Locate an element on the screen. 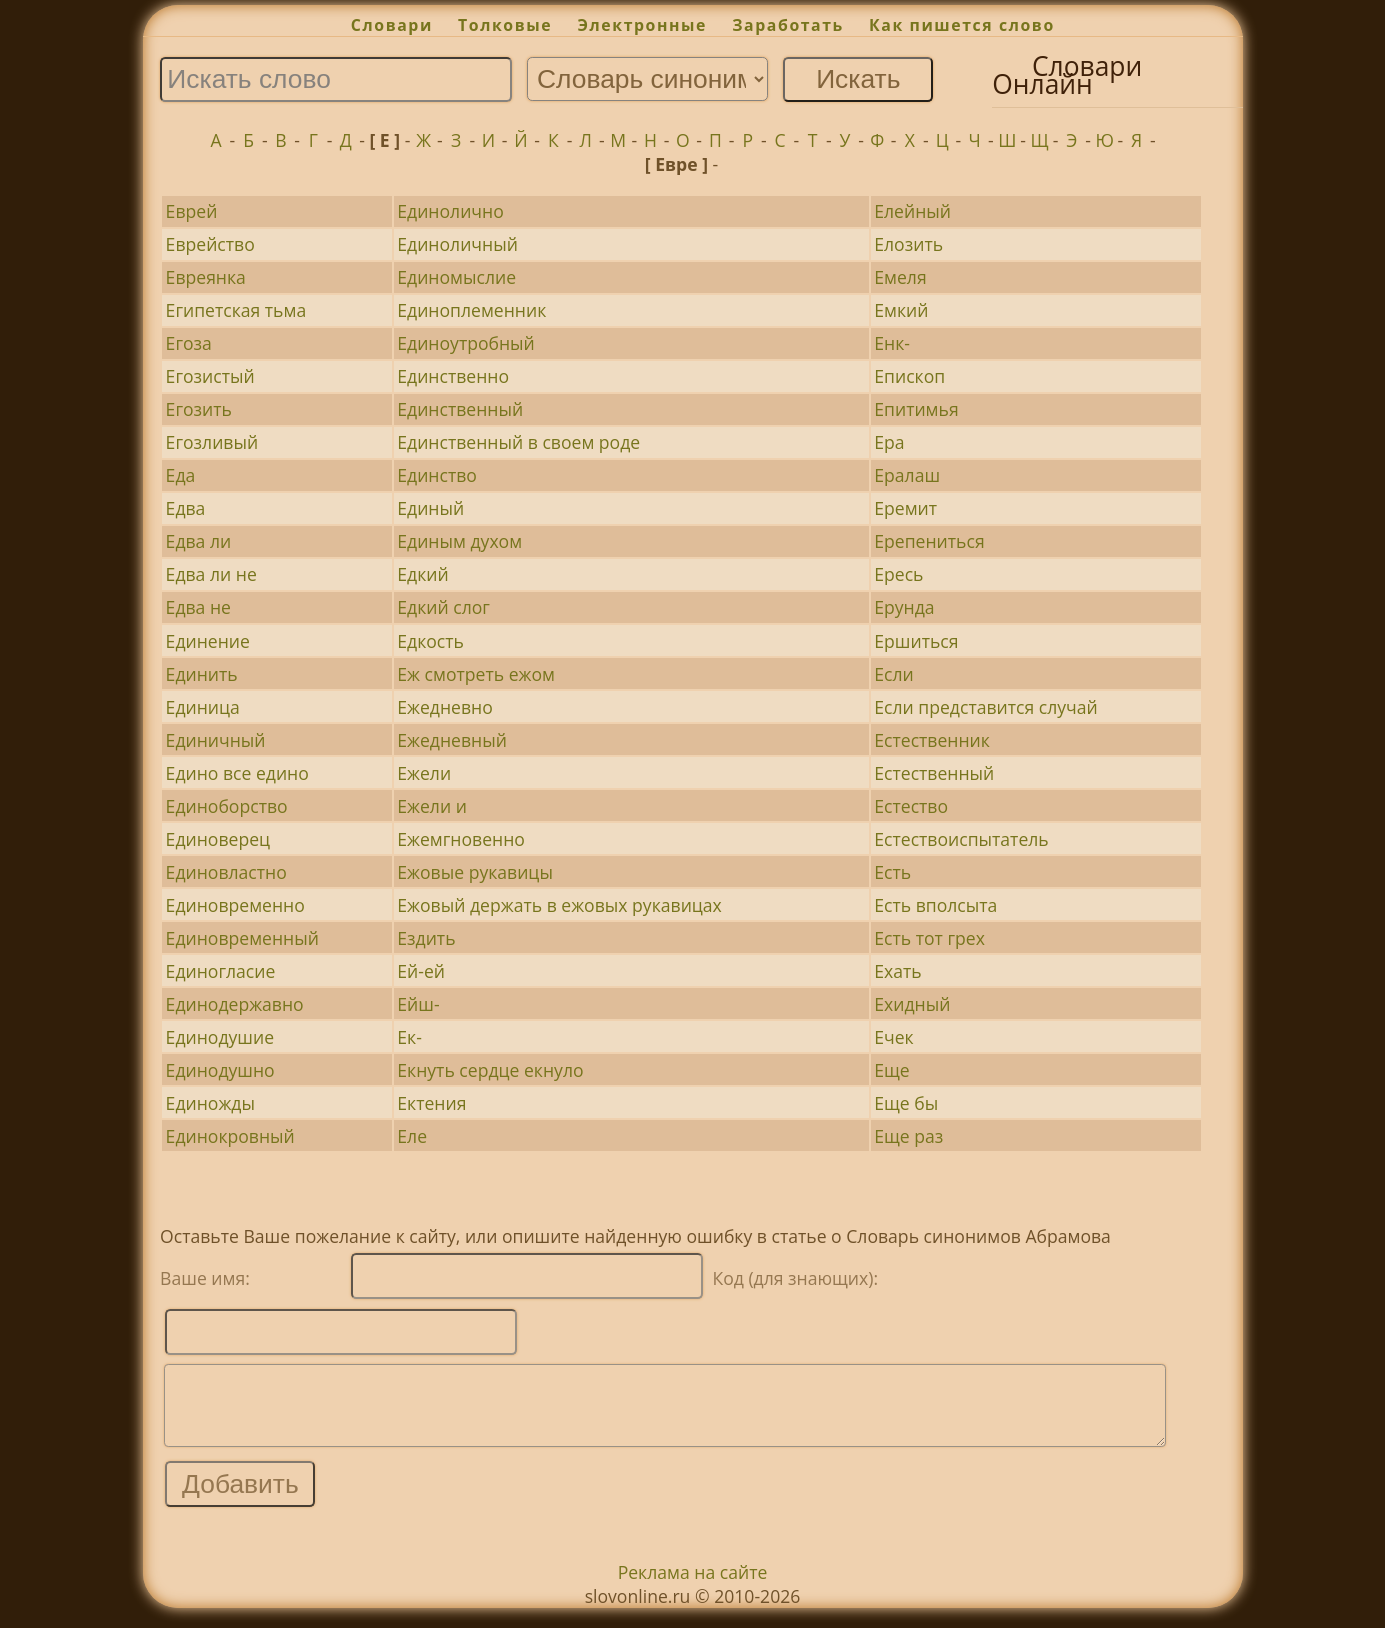  Ершиться is located at coordinates (916, 641).